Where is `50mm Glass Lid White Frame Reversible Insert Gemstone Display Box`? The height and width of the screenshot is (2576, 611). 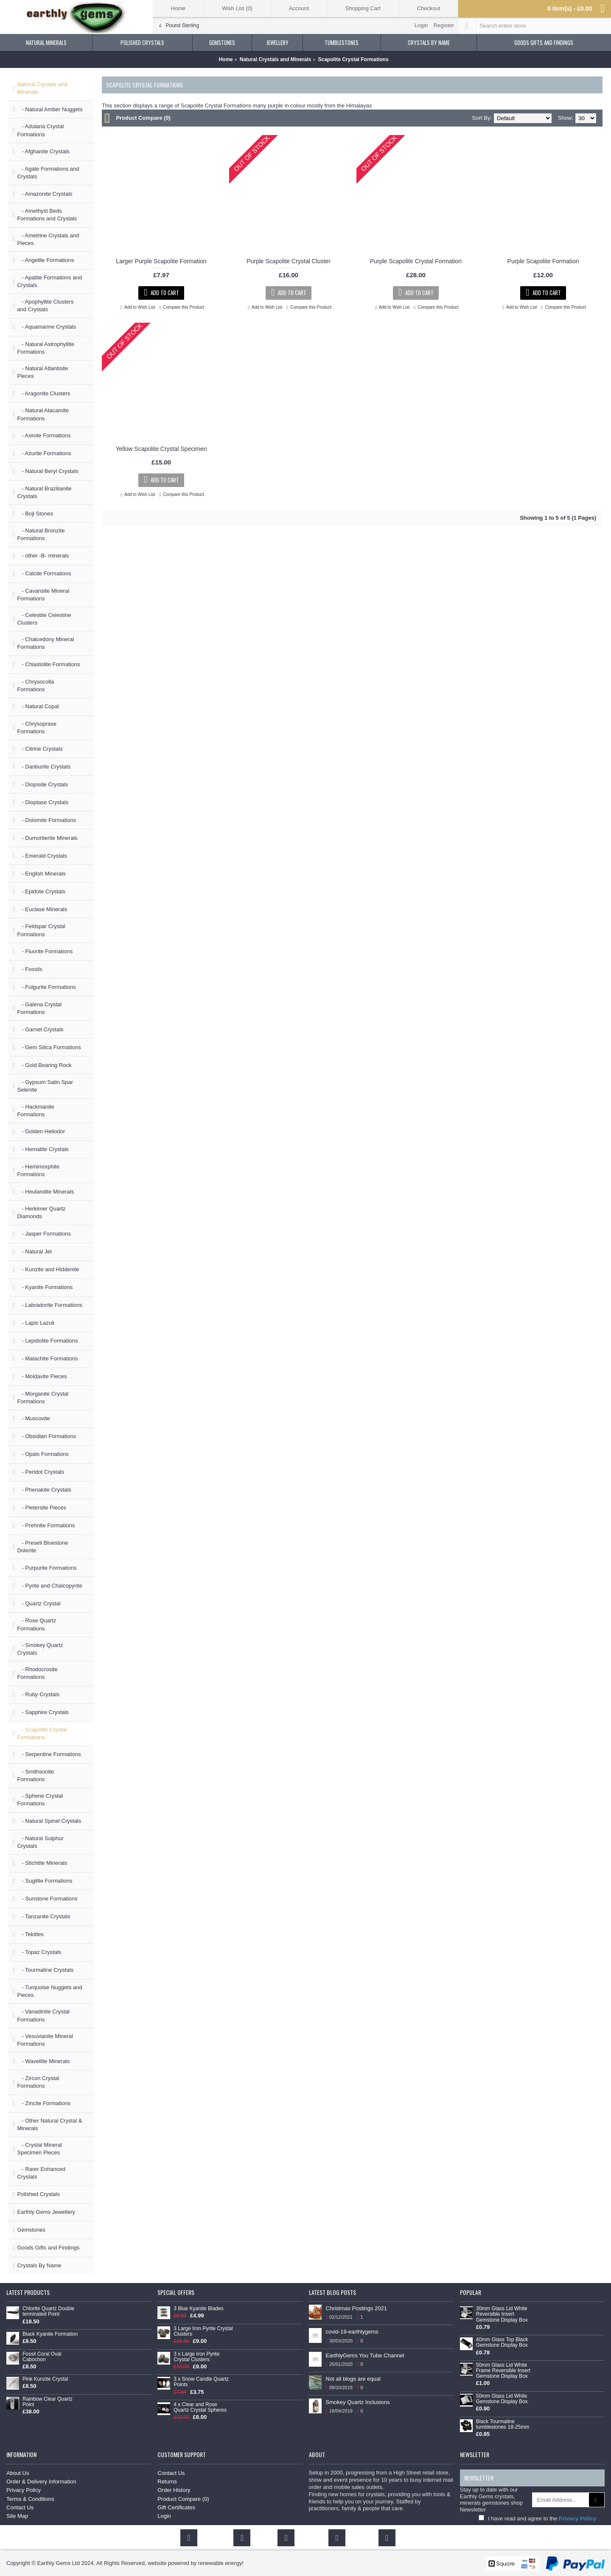
50mm Glass Lid White Frame Reversible Insert Gemstone Display Box is located at coordinates (503, 2370).